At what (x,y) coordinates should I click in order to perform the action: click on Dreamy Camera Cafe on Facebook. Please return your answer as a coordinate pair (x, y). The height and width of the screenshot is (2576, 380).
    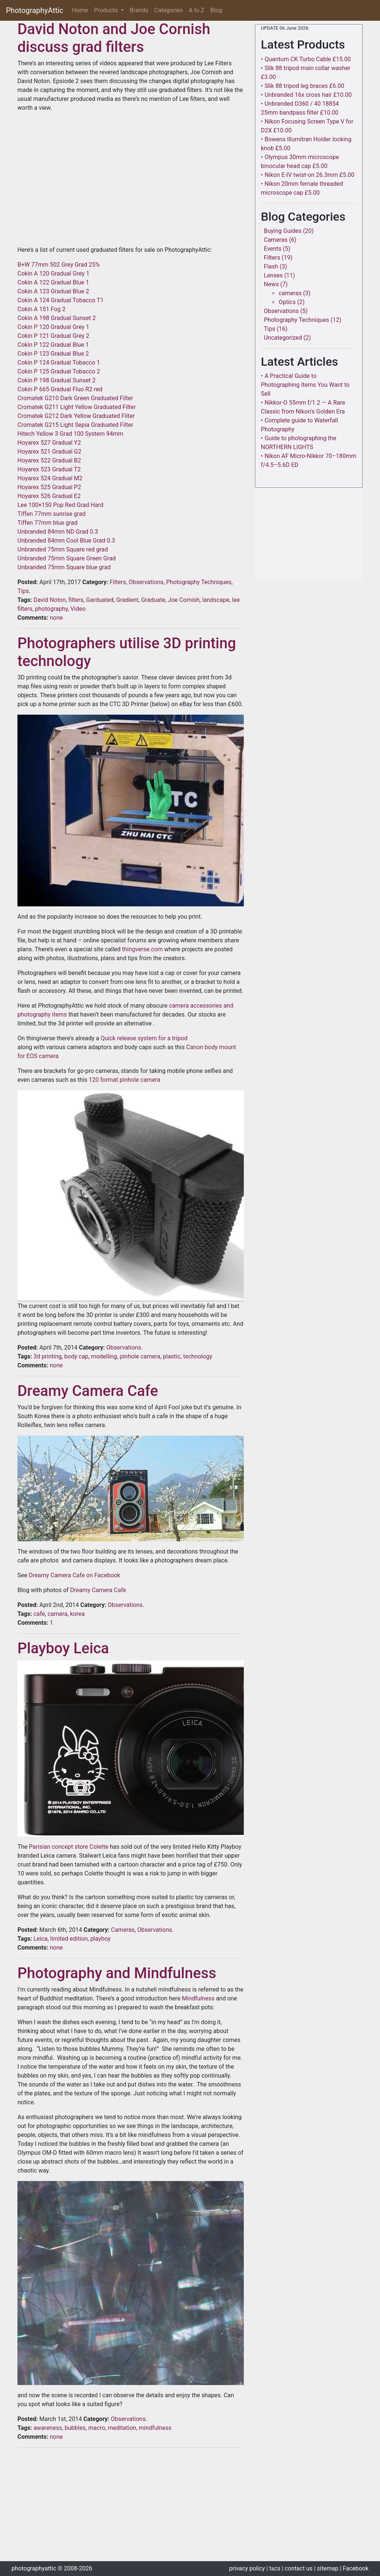
    Looking at the image, I should click on (74, 1575).